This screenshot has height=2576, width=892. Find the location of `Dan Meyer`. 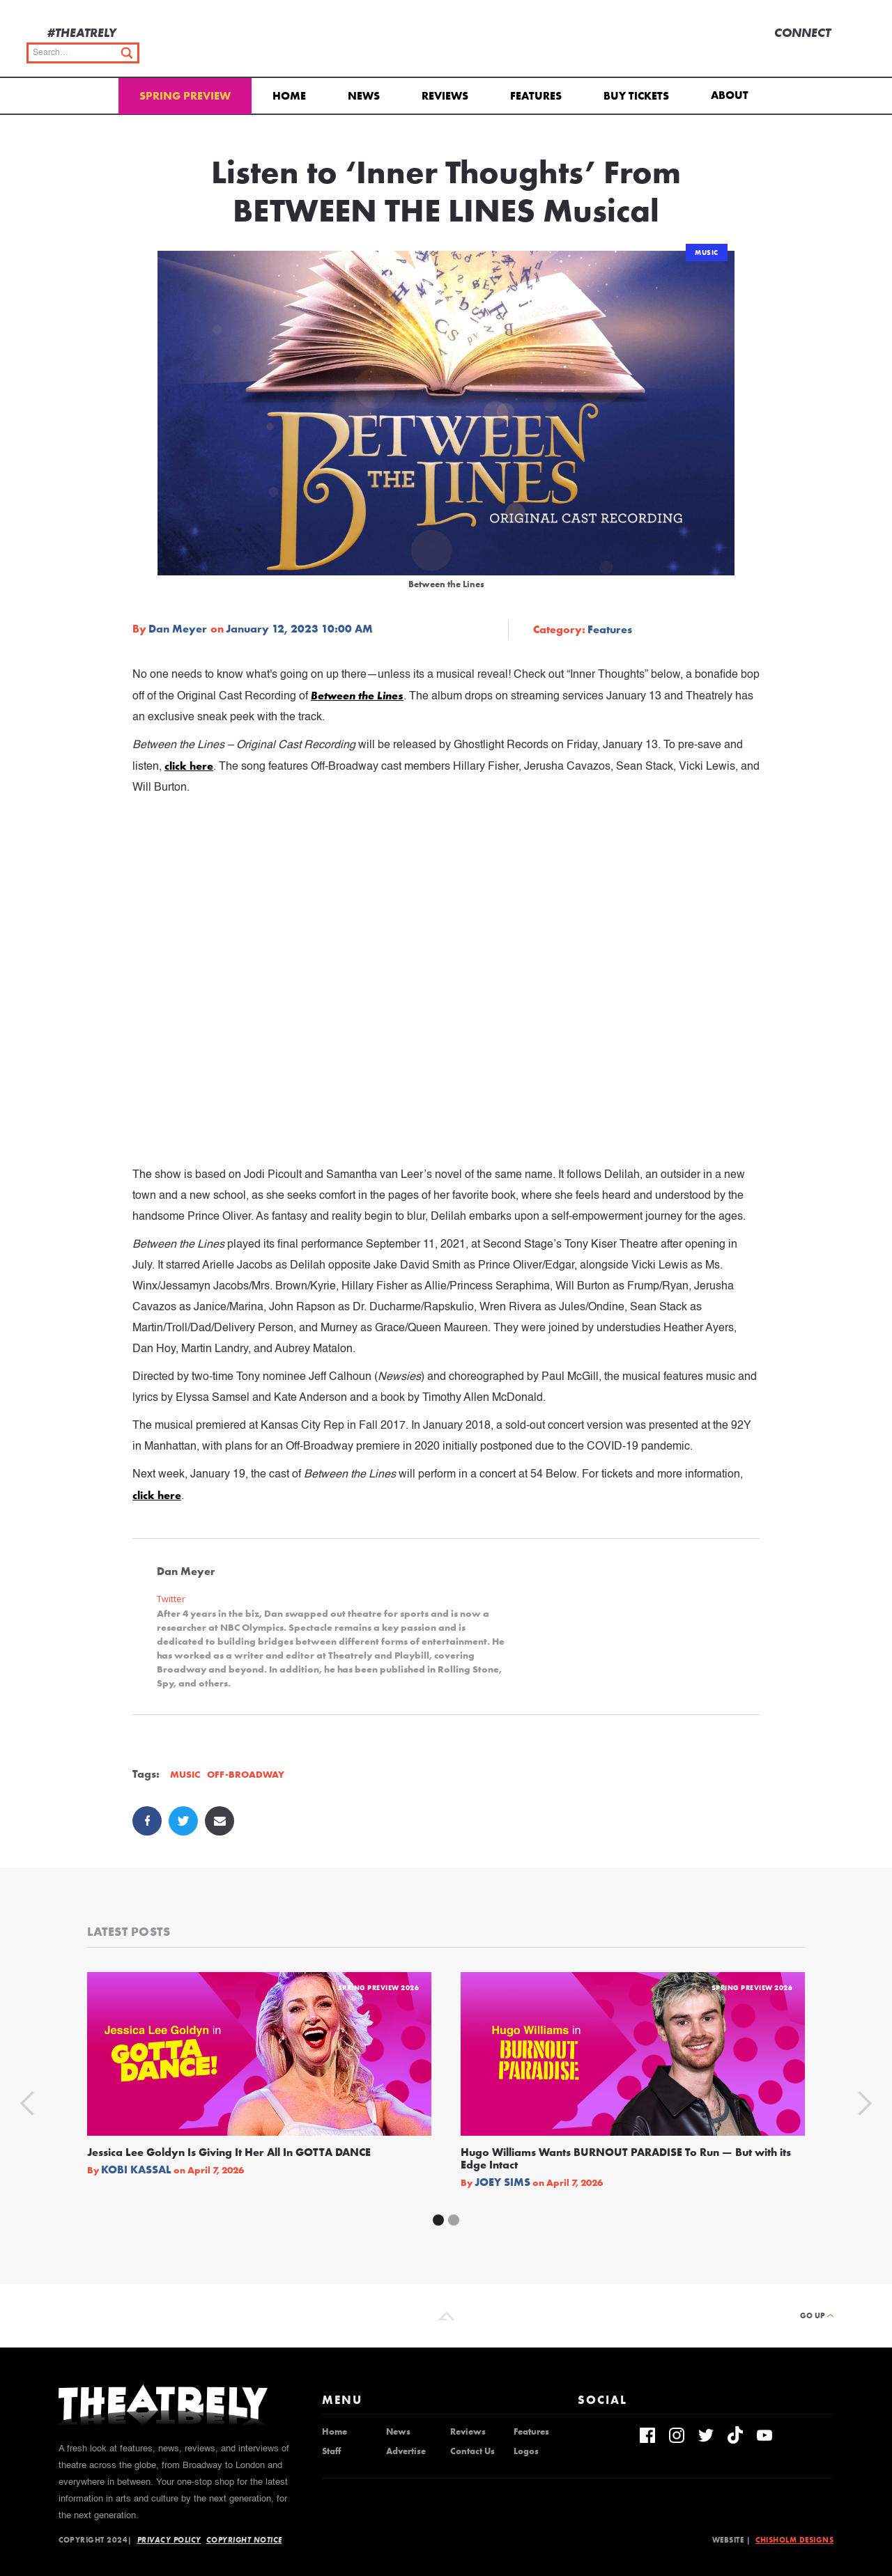

Dan Meyer is located at coordinates (177, 629).